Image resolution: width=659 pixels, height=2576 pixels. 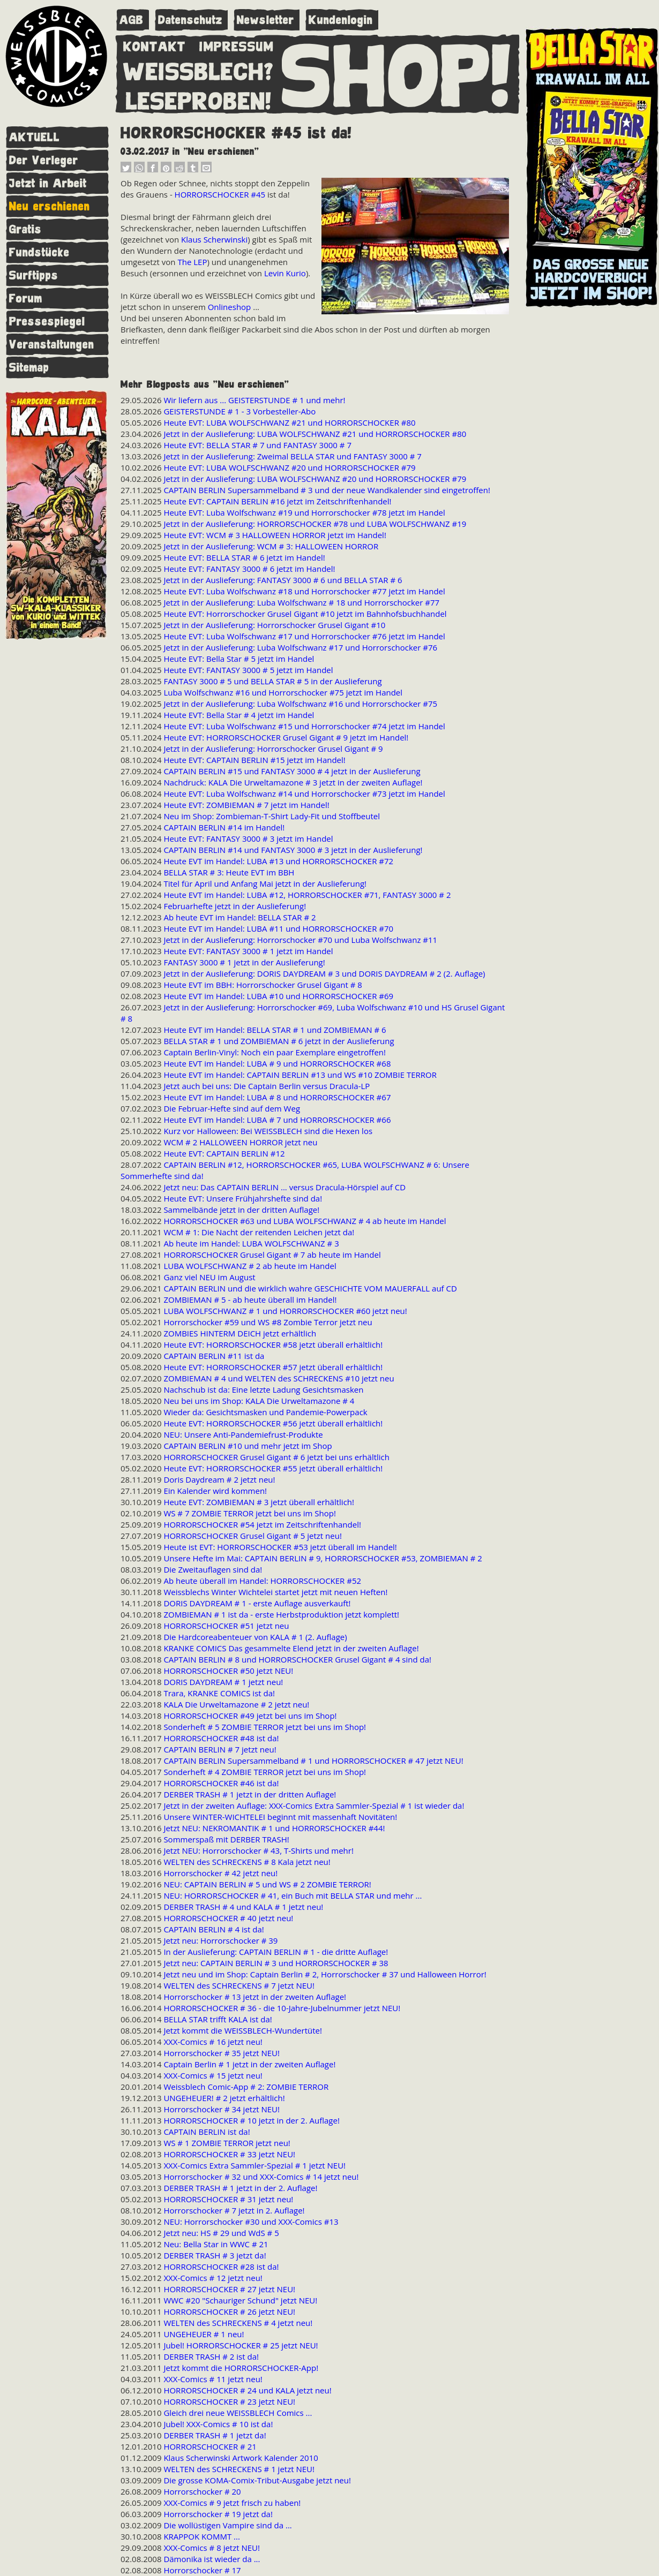 I want to click on BELLA STAR # 1 und ZOMBIEMAN # 6 jetzt in der Auslieferung, so click(x=278, y=1041).